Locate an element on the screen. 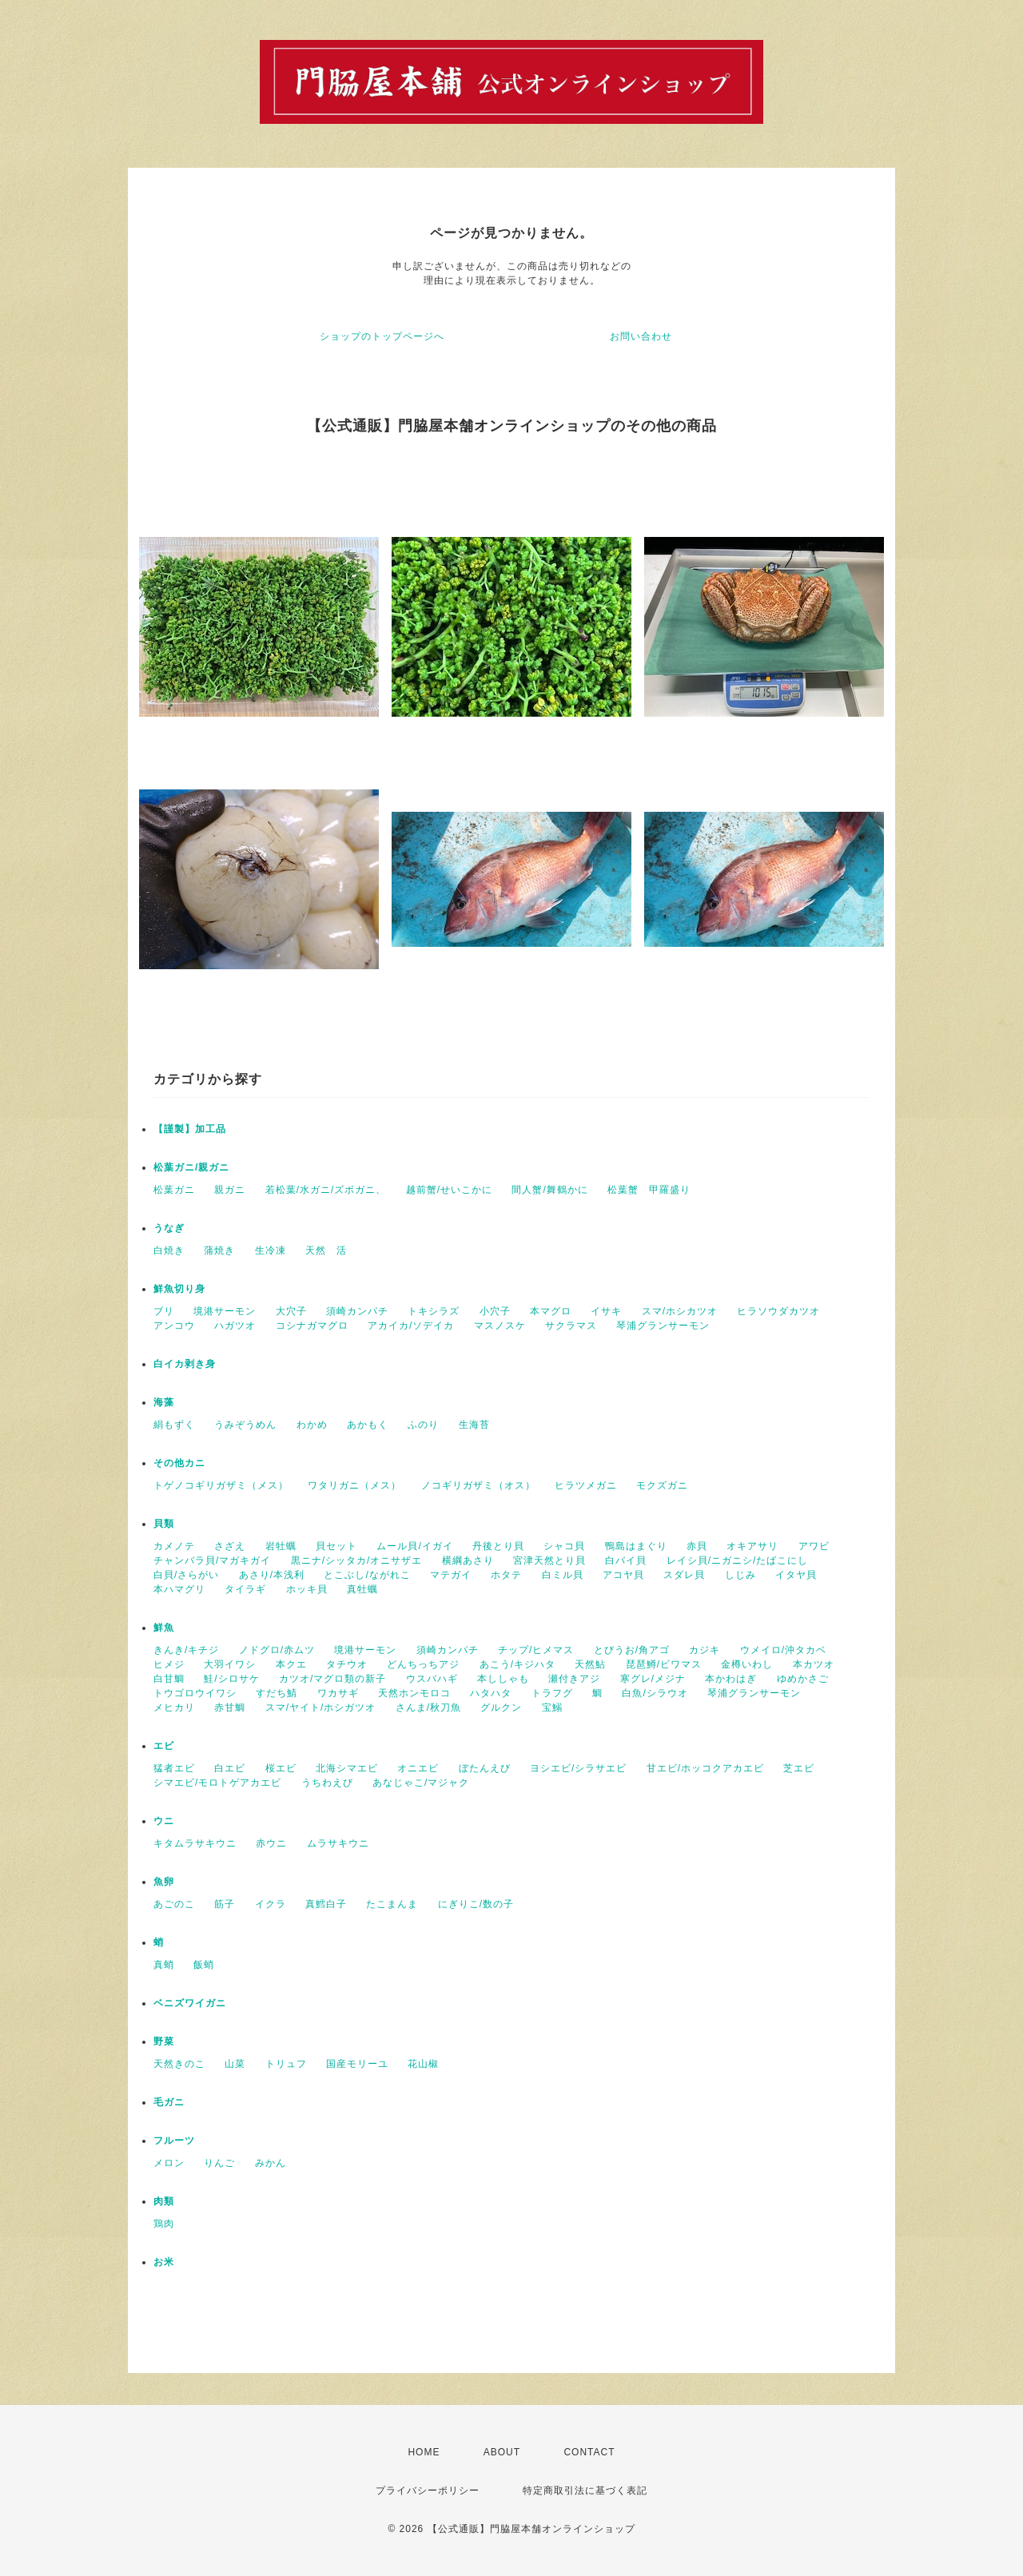 This screenshot has width=1023, height=2576. 松葉ガニ is located at coordinates (174, 1189).